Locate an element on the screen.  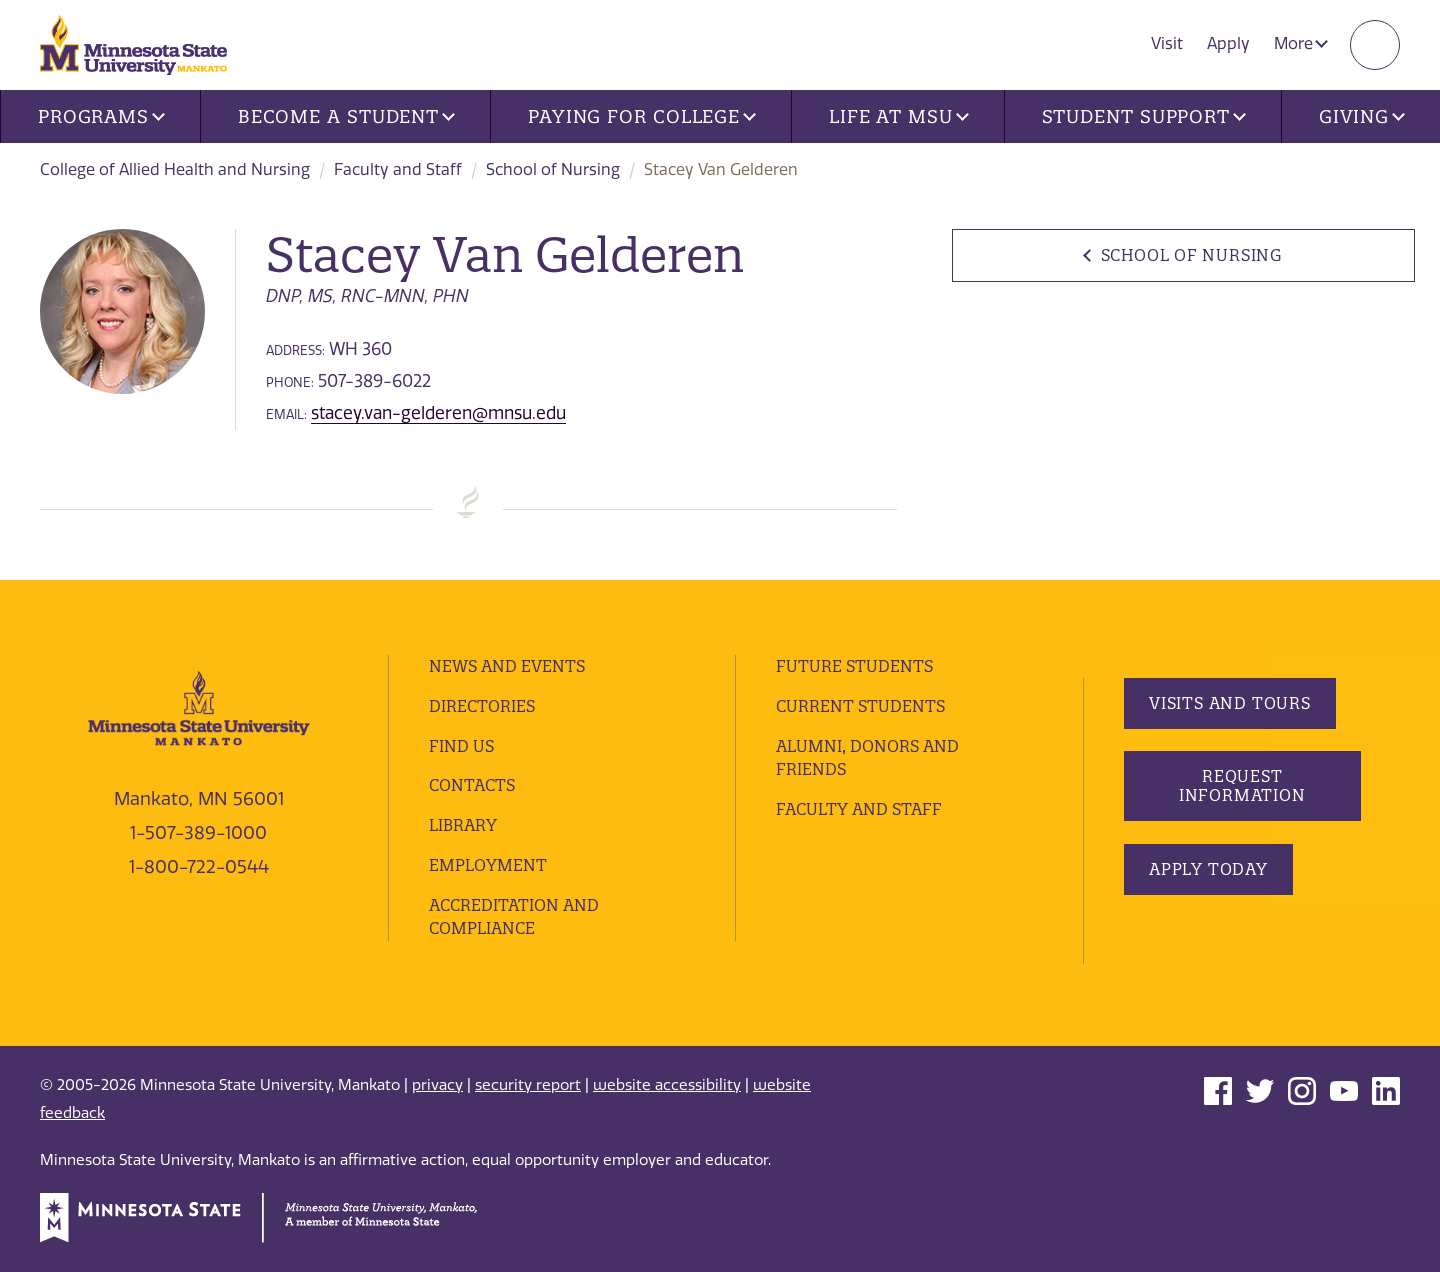
Contacts is located at coordinates (472, 785).